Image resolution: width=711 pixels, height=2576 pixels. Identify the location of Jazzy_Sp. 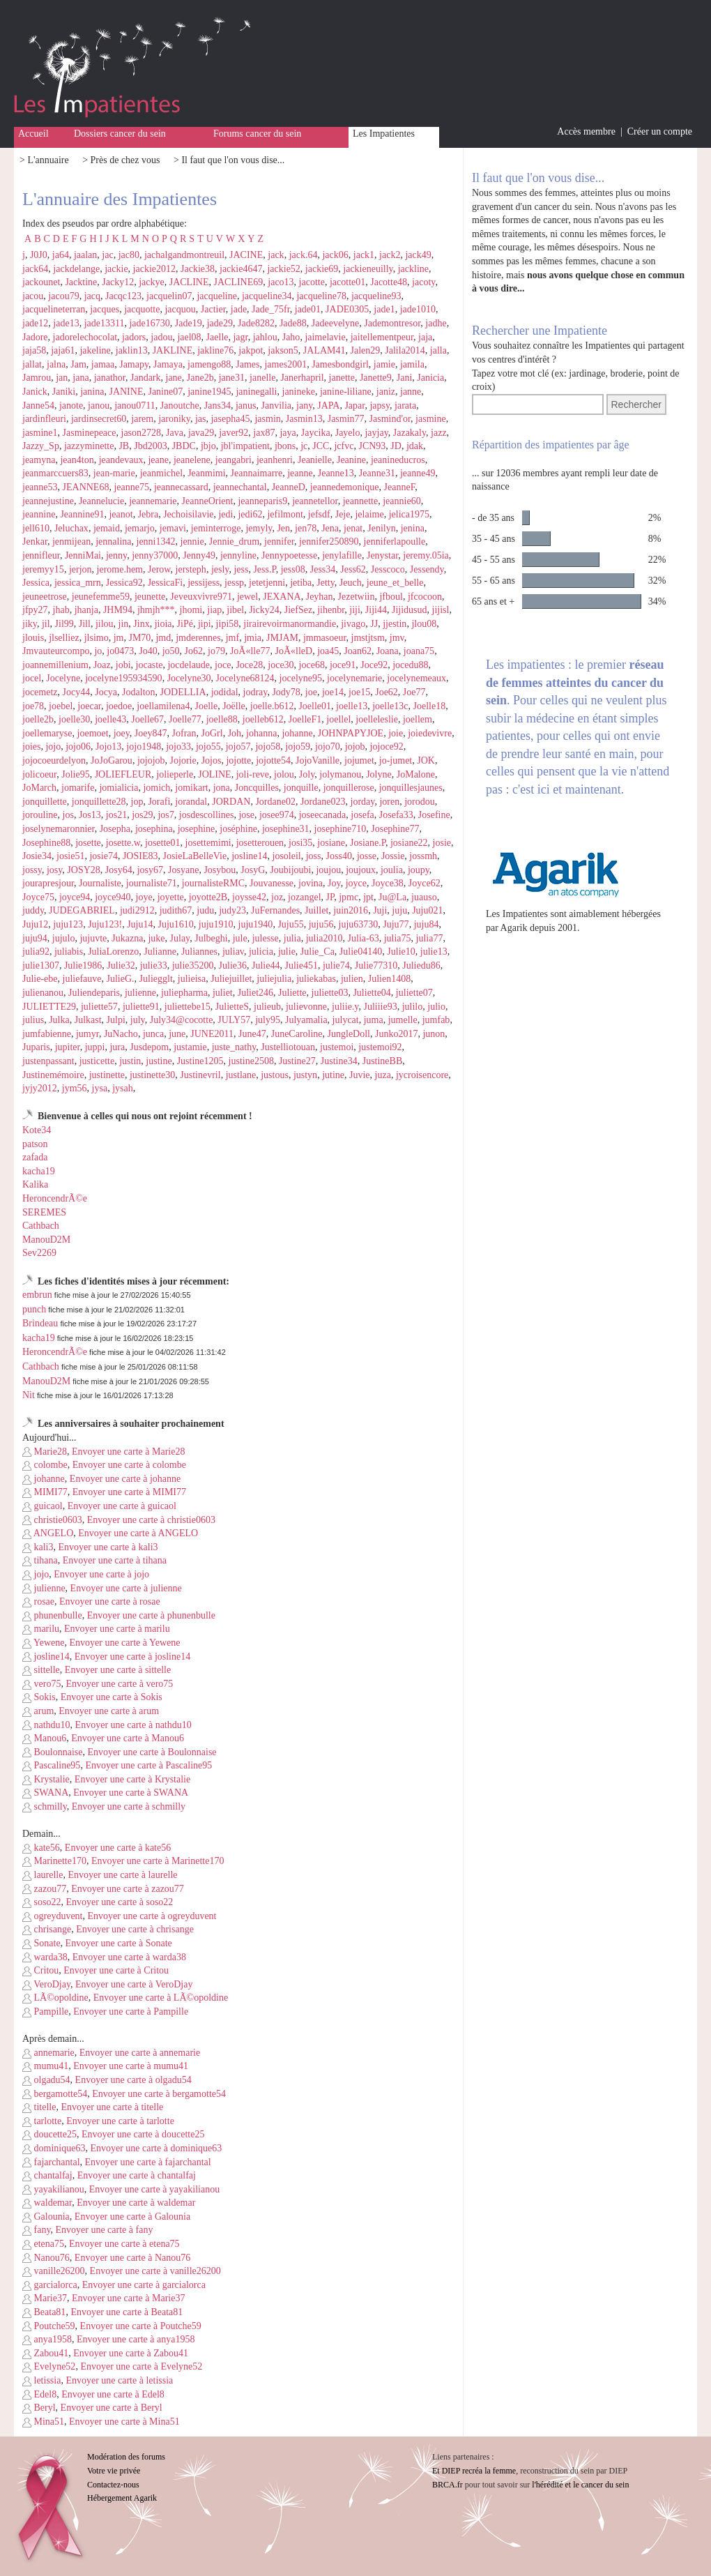
(40, 446).